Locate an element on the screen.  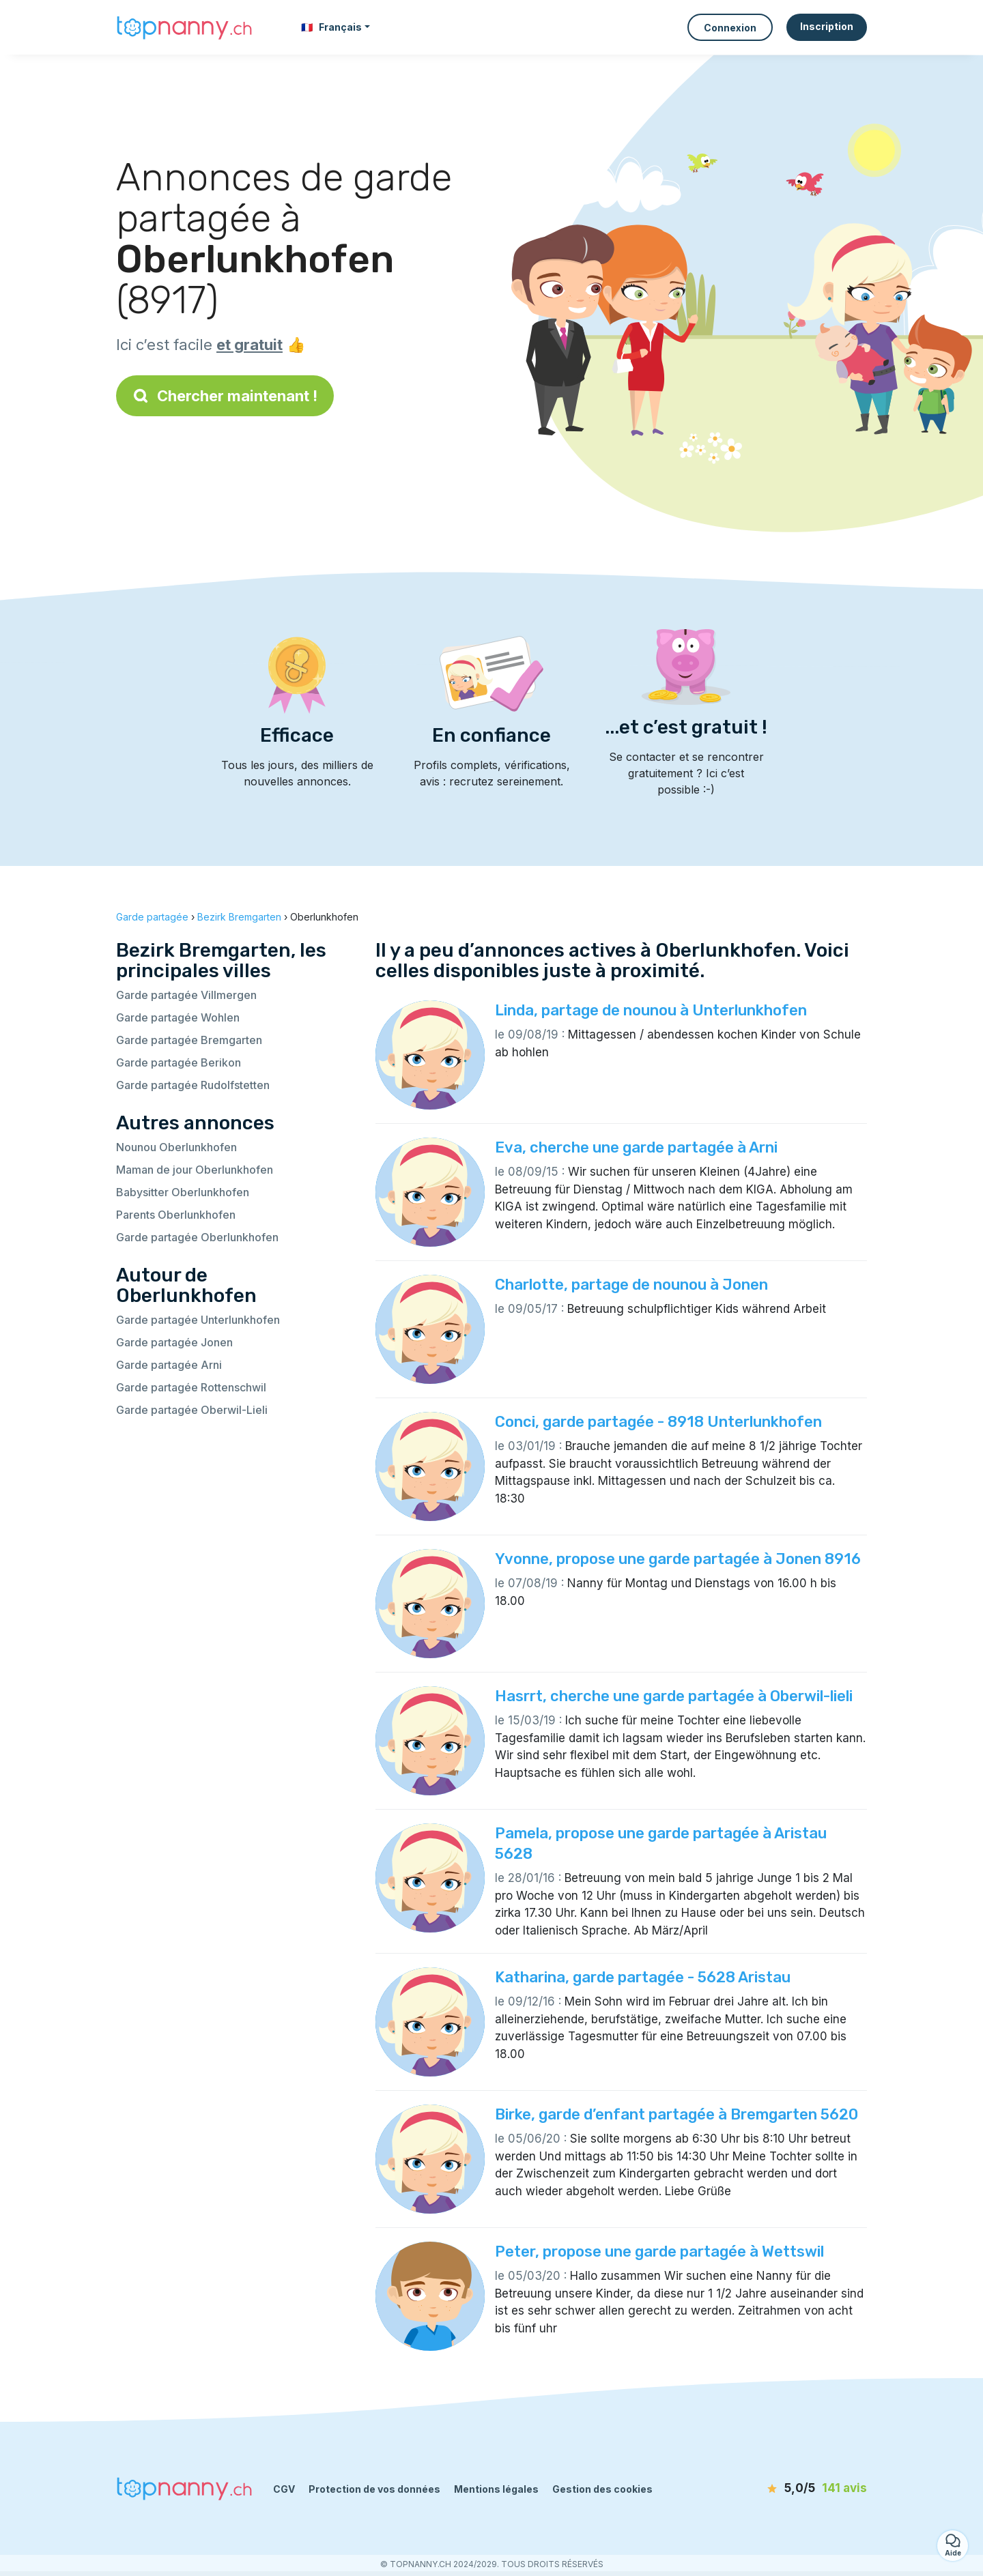
Garde partagée Oberwil-Lieli is located at coordinates (192, 1410).